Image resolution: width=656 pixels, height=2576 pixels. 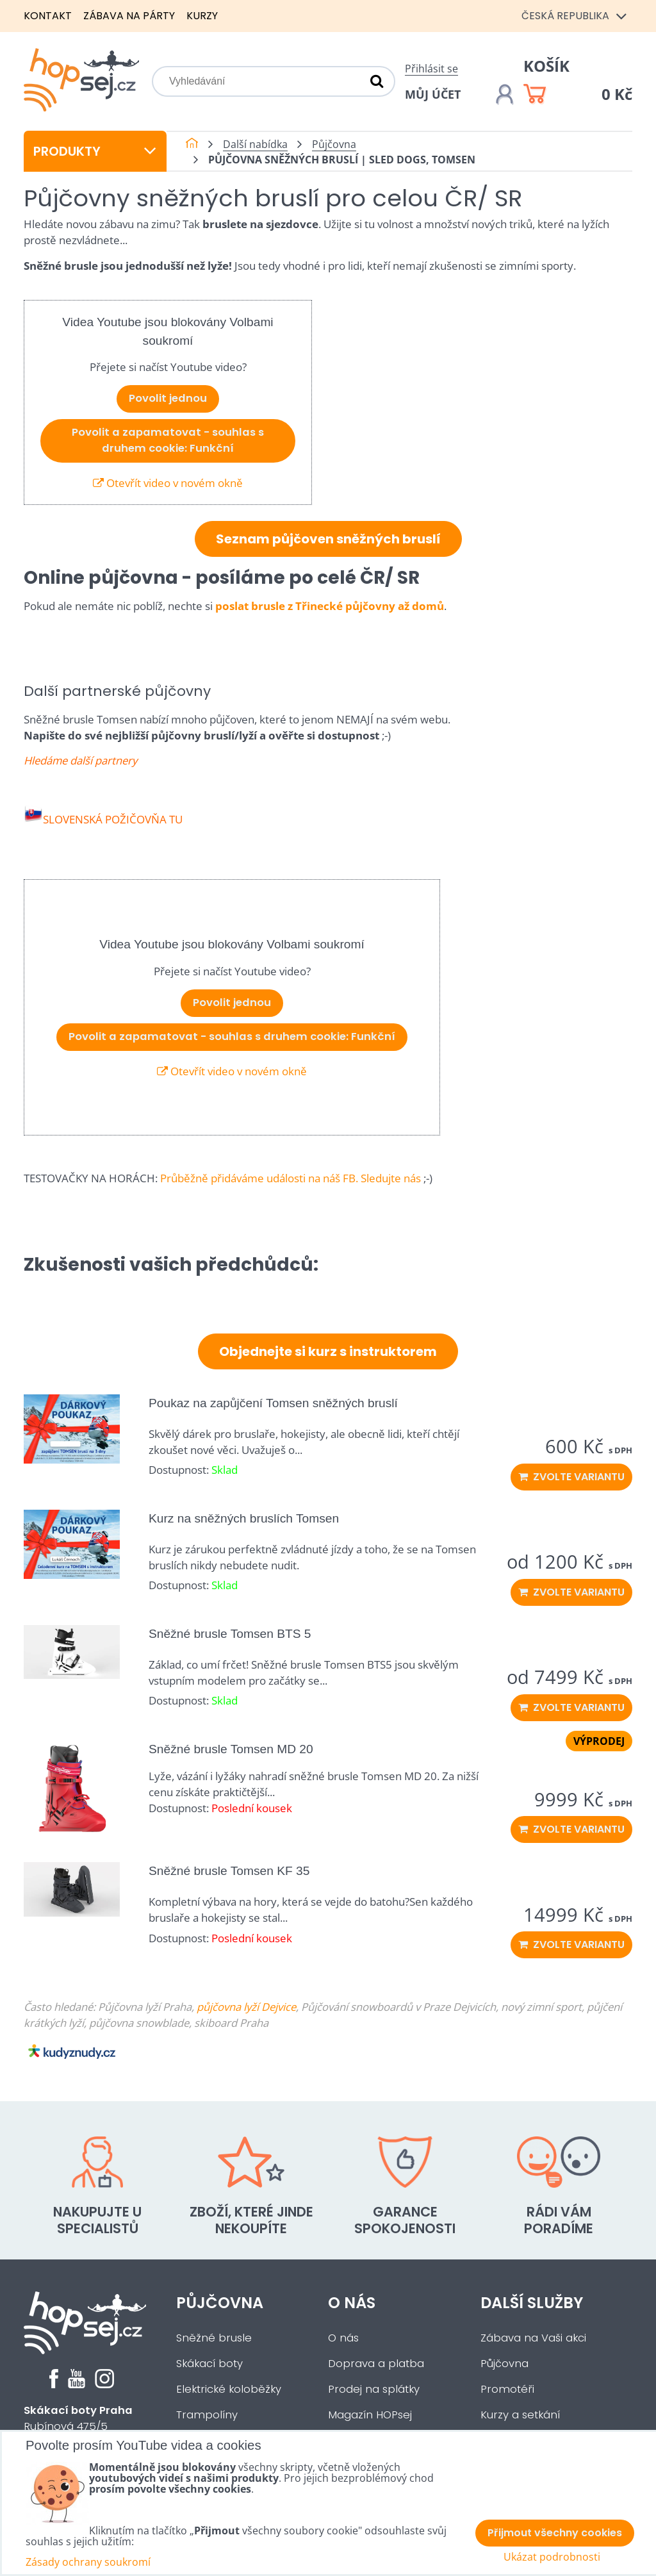 I want to click on Sněžné brusle Tomsen MD 20, so click(x=231, y=1749).